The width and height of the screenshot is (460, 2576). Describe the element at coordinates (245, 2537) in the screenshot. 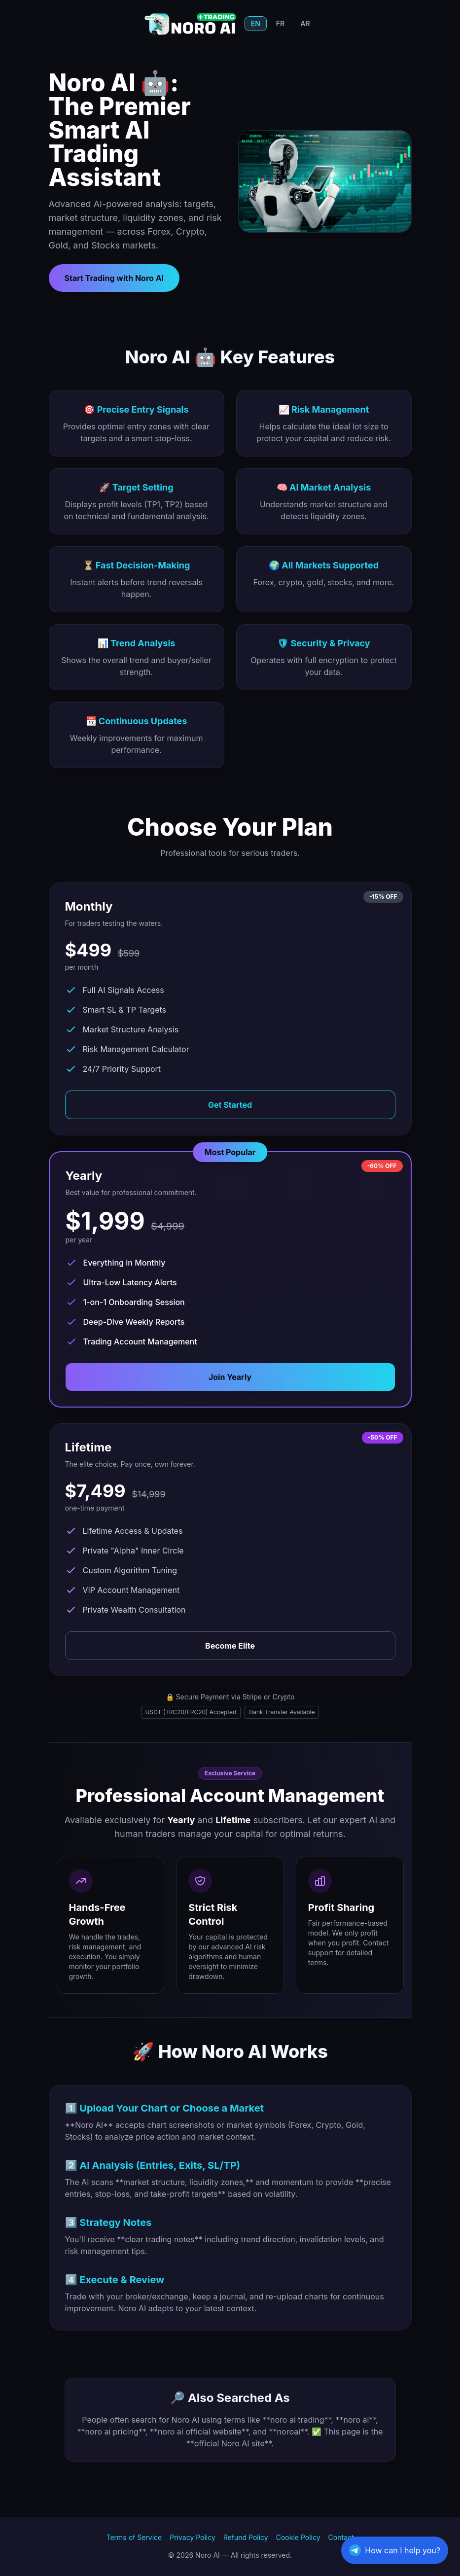

I see `Refund Policy` at that location.